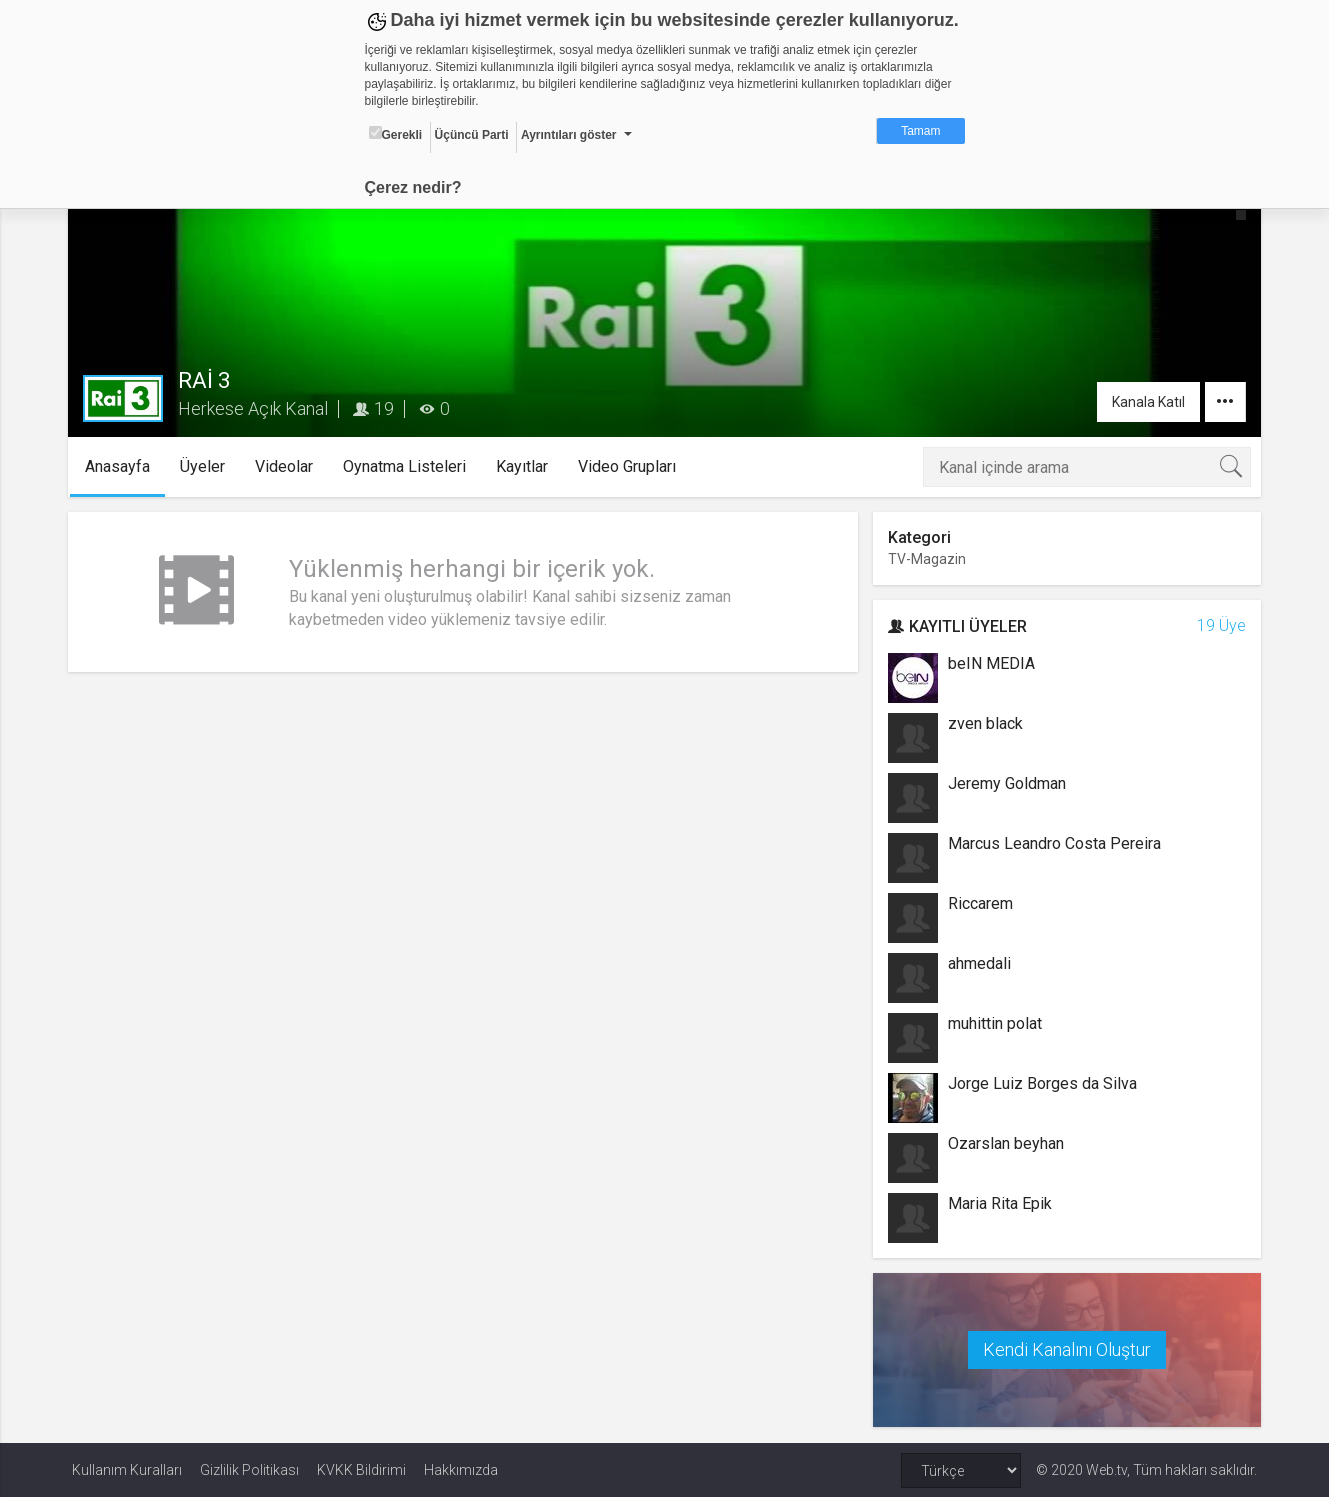 The height and width of the screenshot is (1497, 1329). I want to click on Kayıtlar, so click(527, 466).